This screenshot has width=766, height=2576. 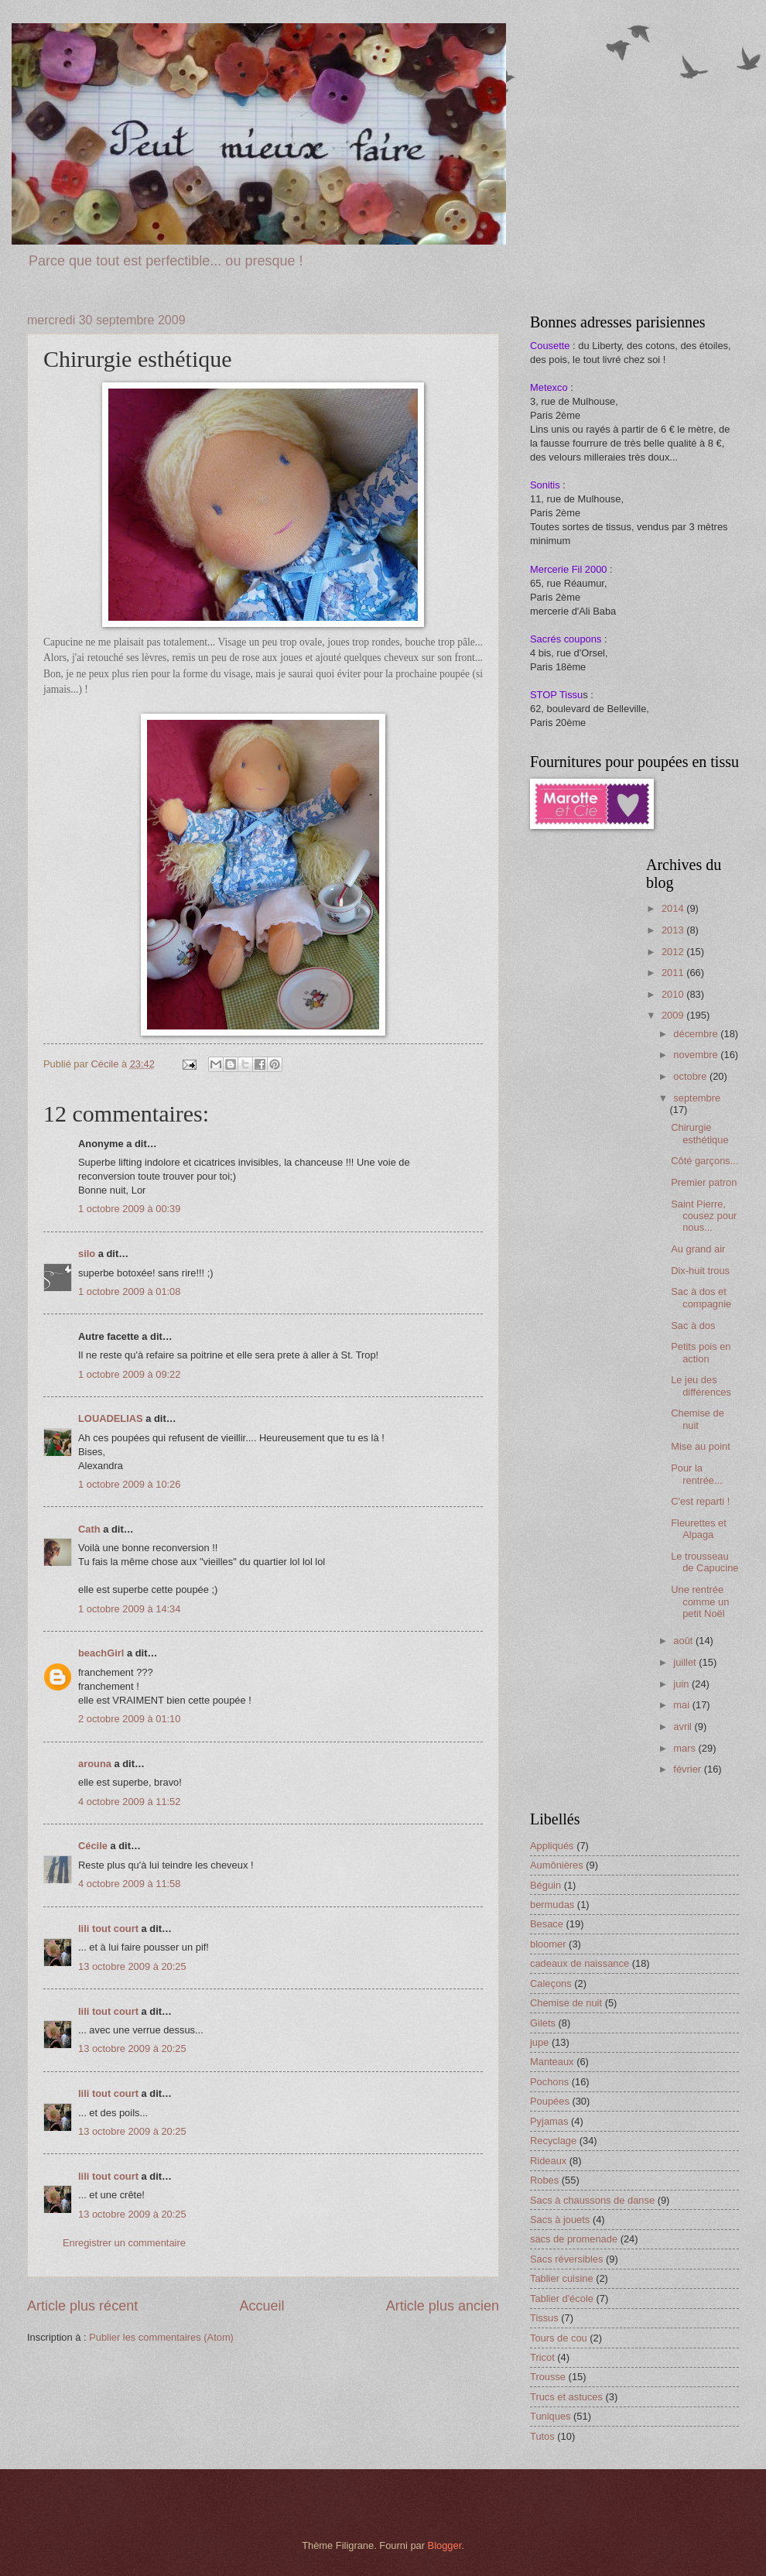 What do you see at coordinates (674, 972) in the screenshot?
I see `2011` at bounding box center [674, 972].